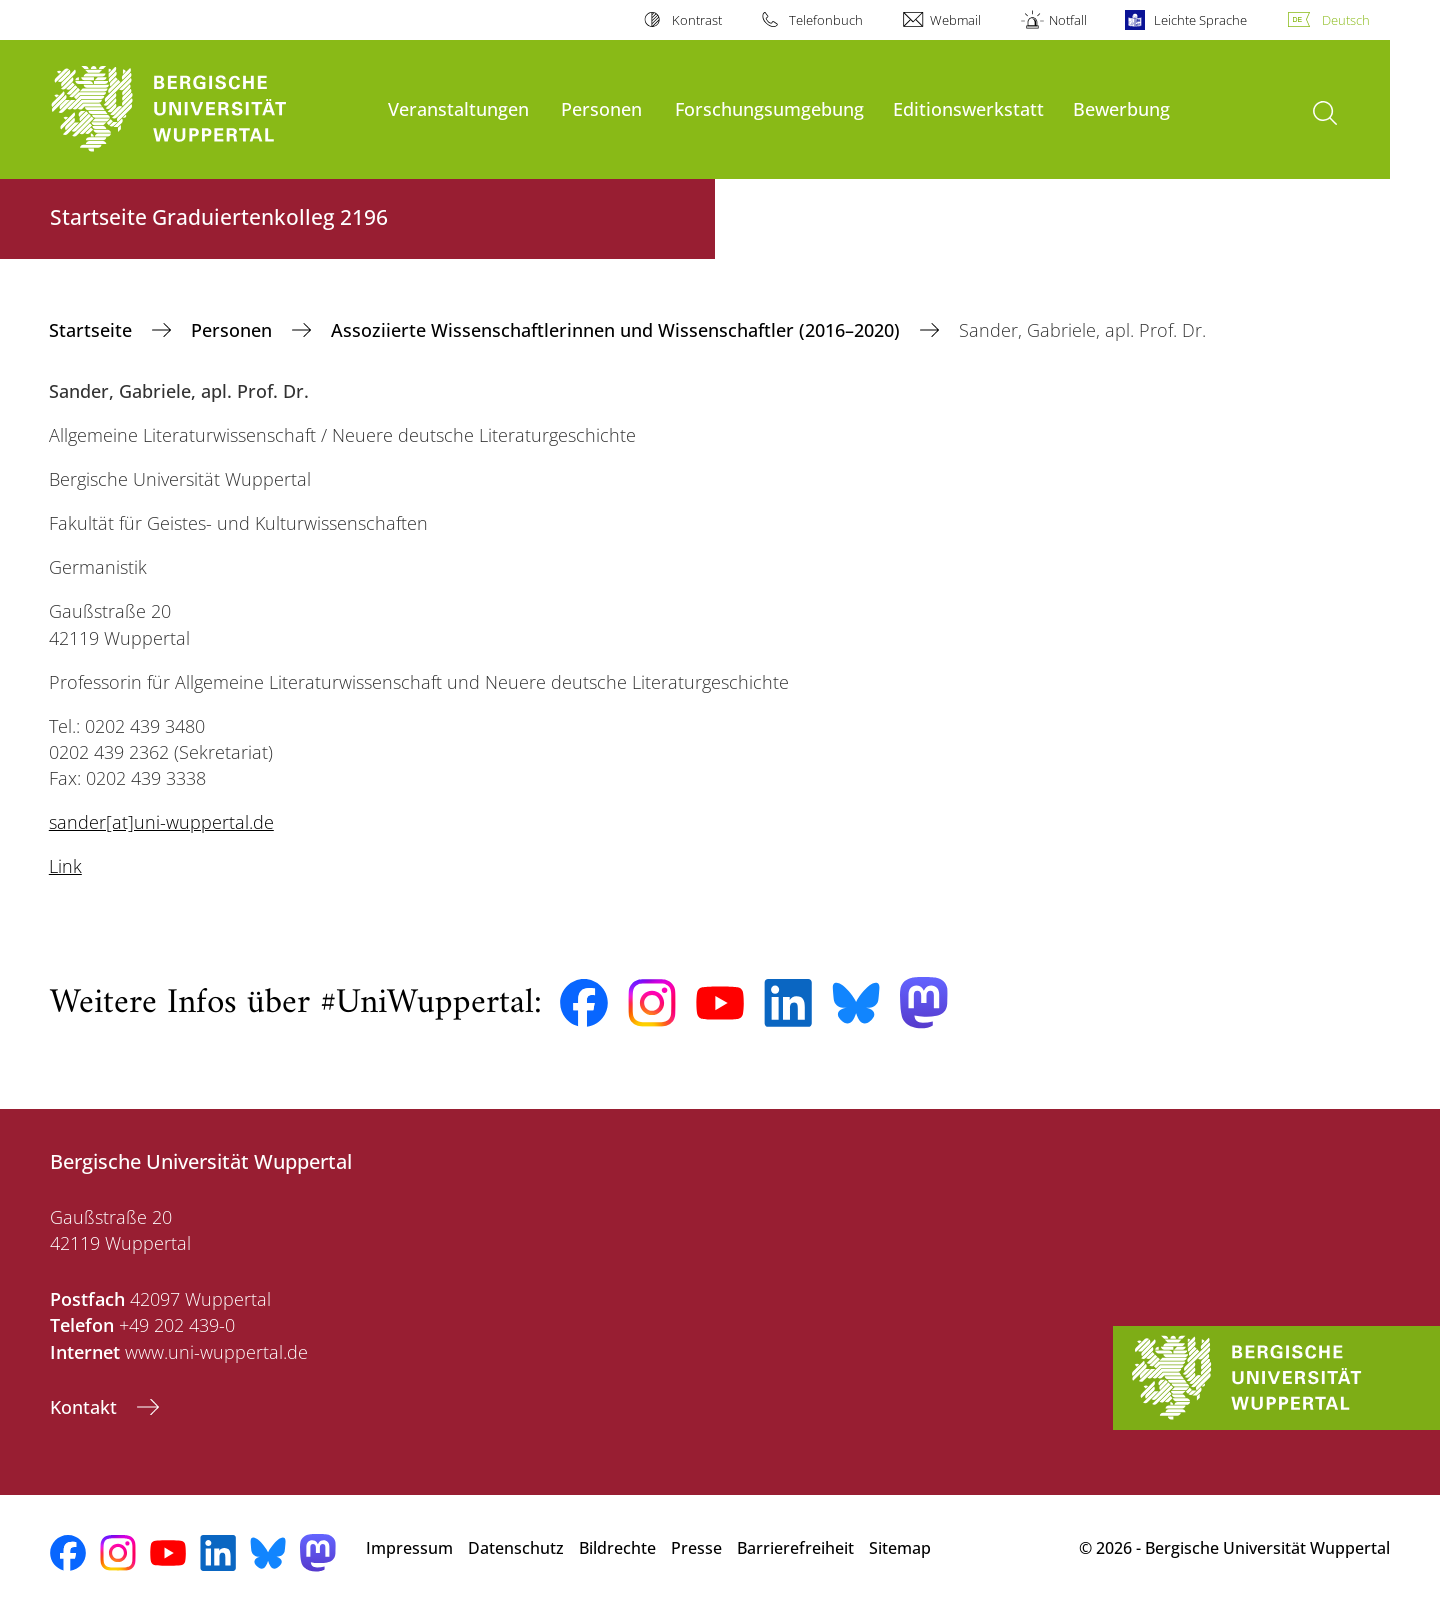  What do you see at coordinates (826, 20) in the screenshot?
I see `Telefonbuch` at bounding box center [826, 20].